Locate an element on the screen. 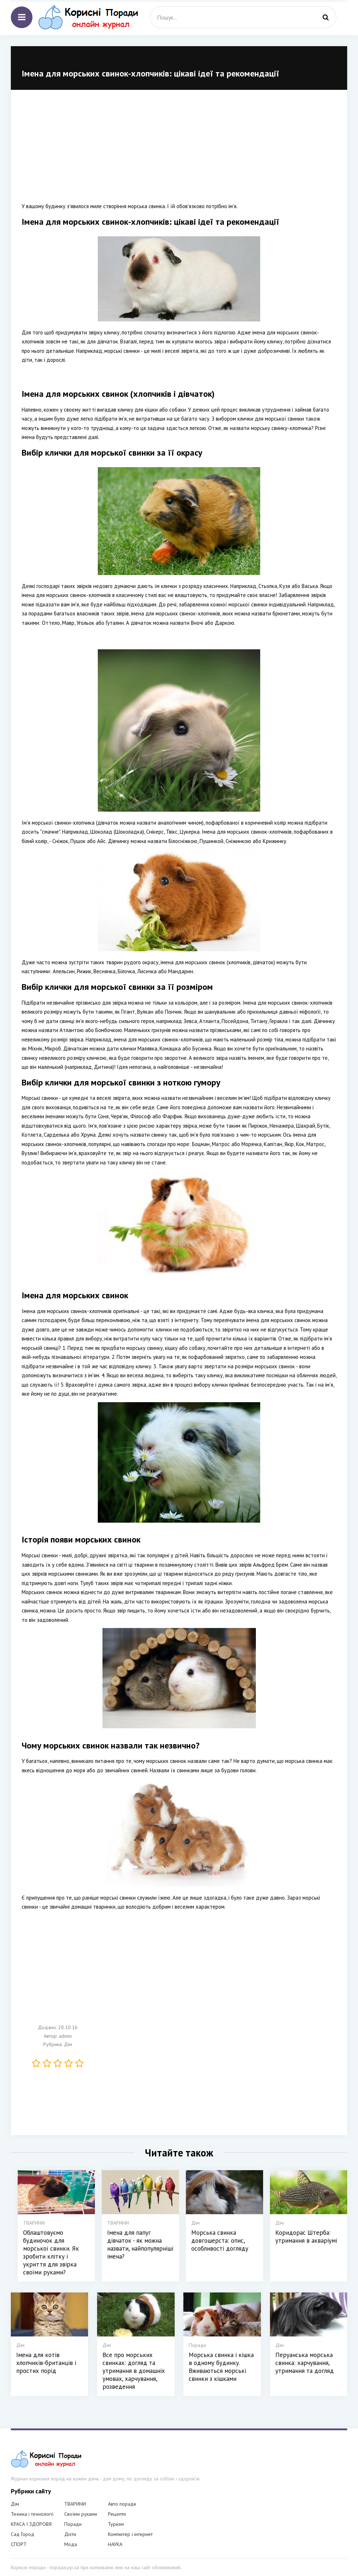 The image size is (358, 2576). ТВАРИНИ is located at coordinates (75, 2504).